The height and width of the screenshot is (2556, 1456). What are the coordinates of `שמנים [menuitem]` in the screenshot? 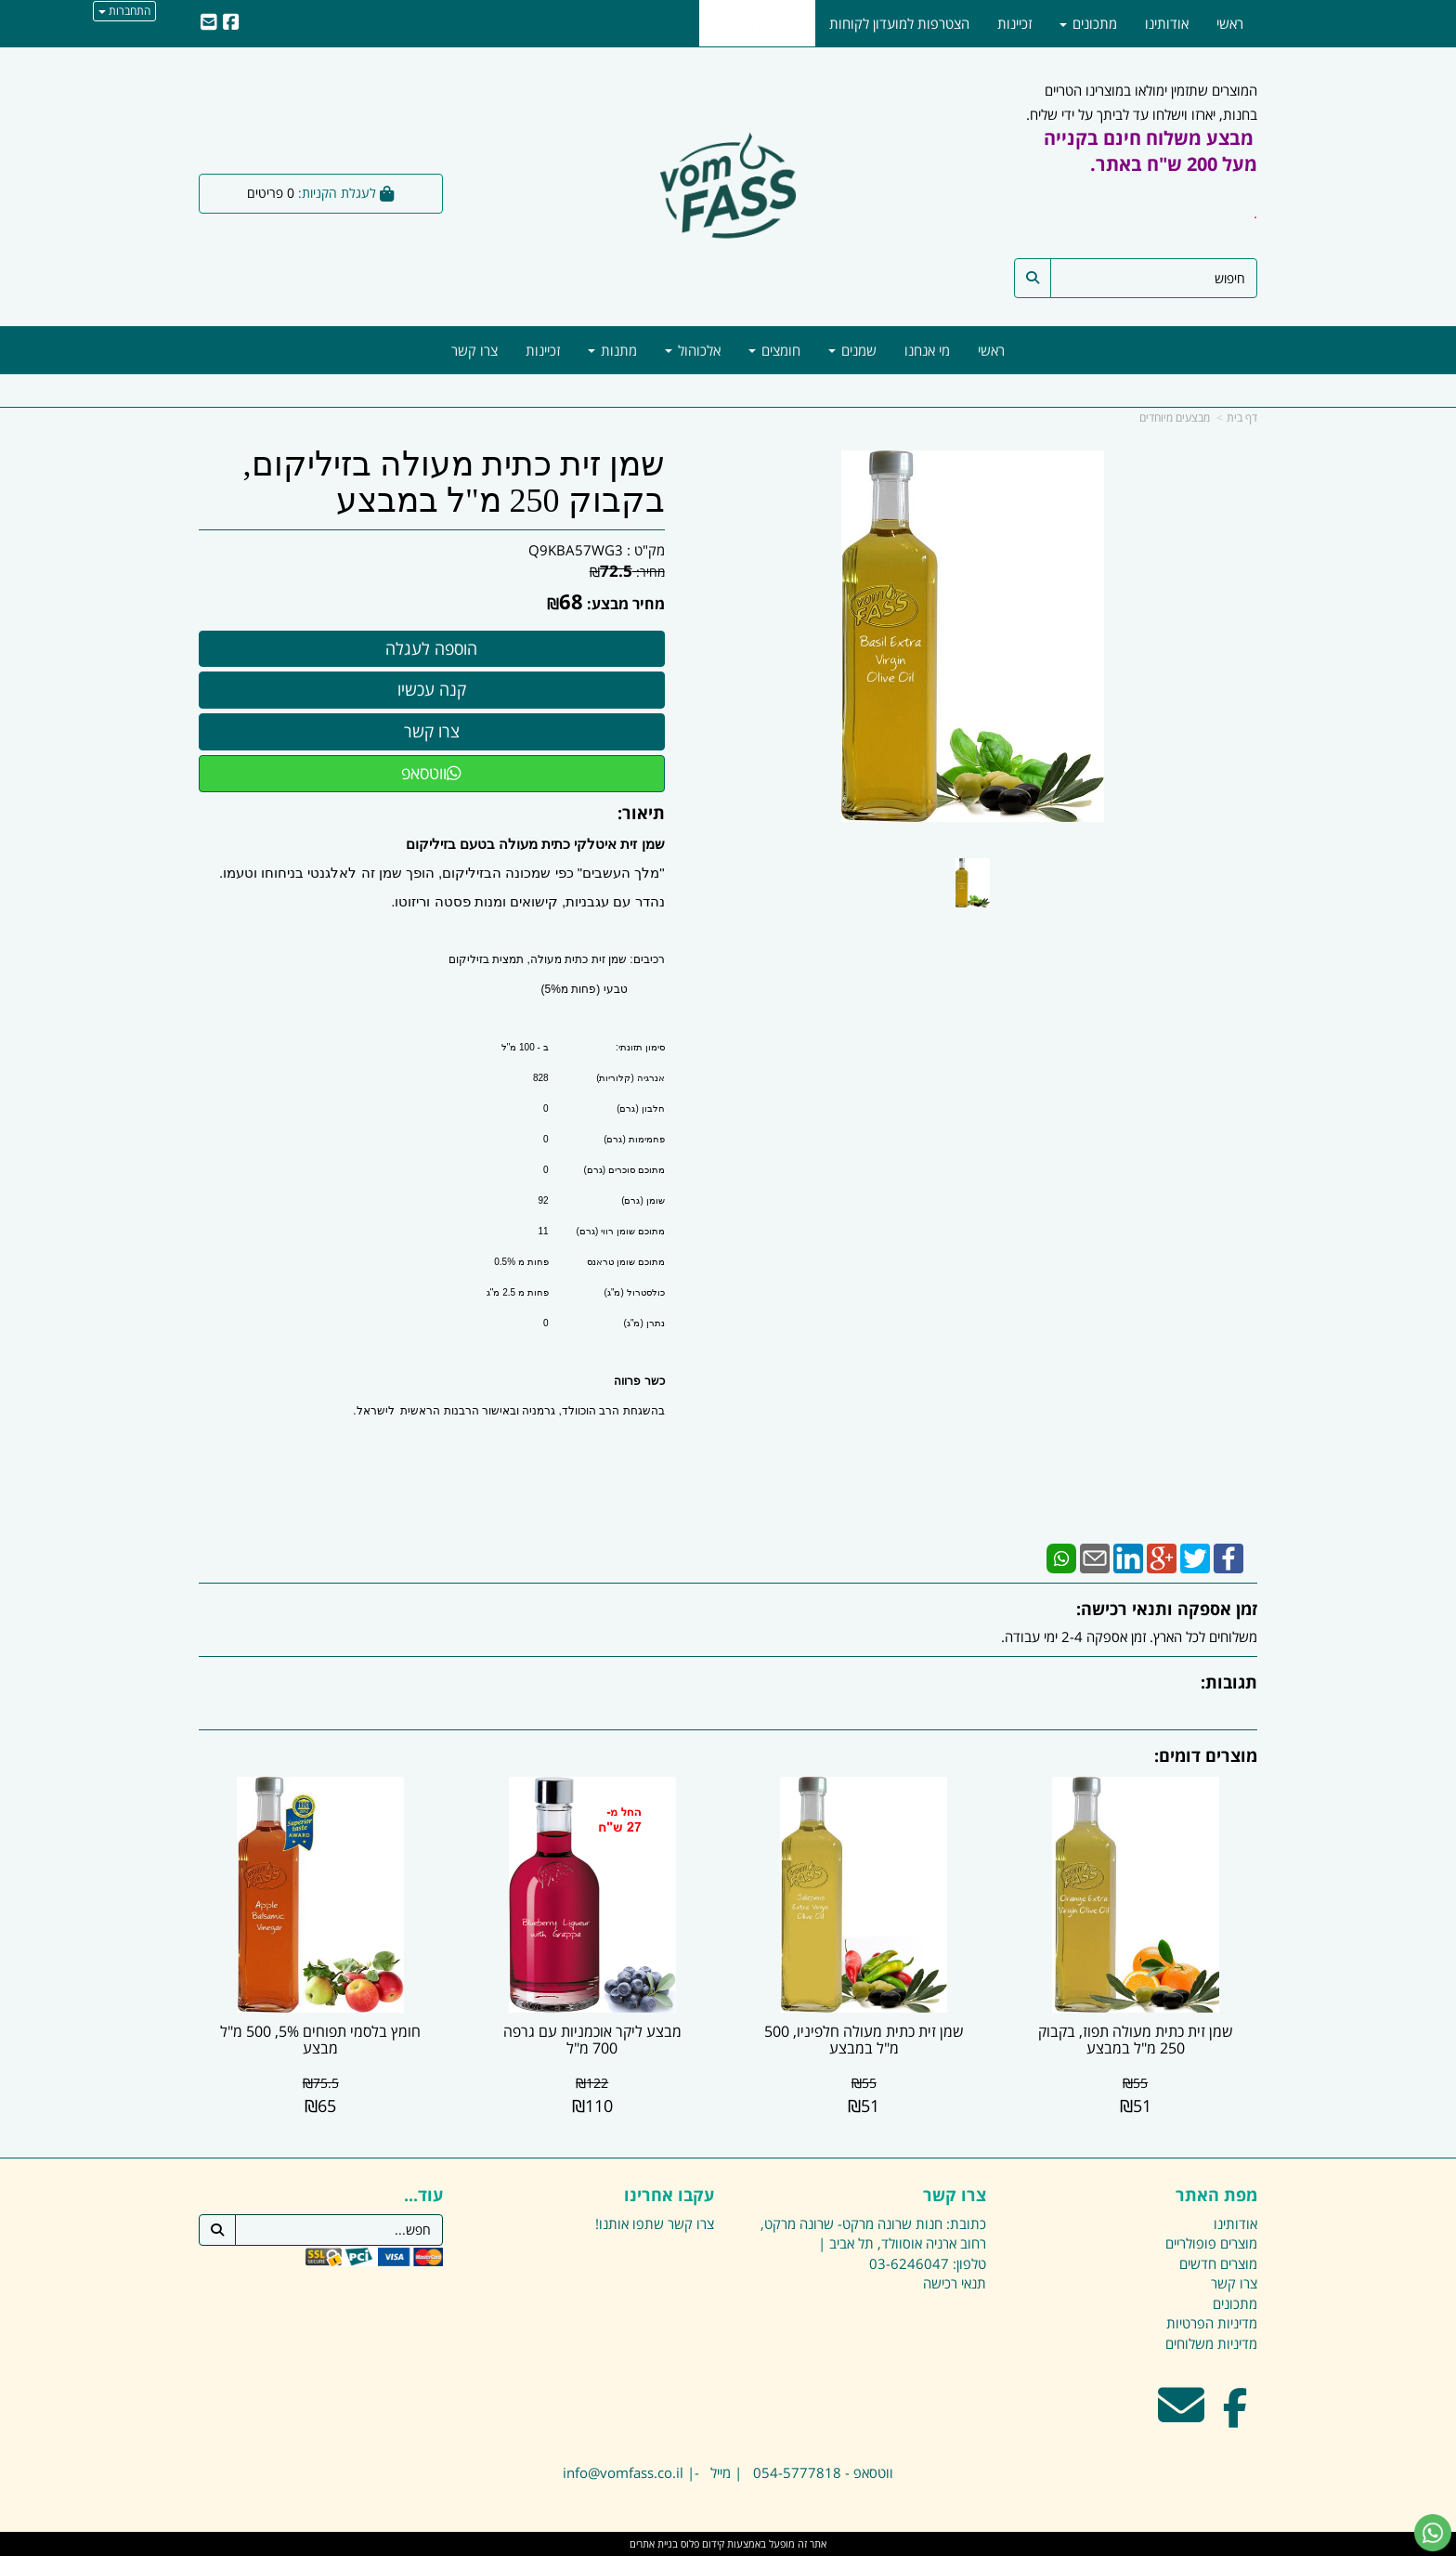 It's located at (852, 350).